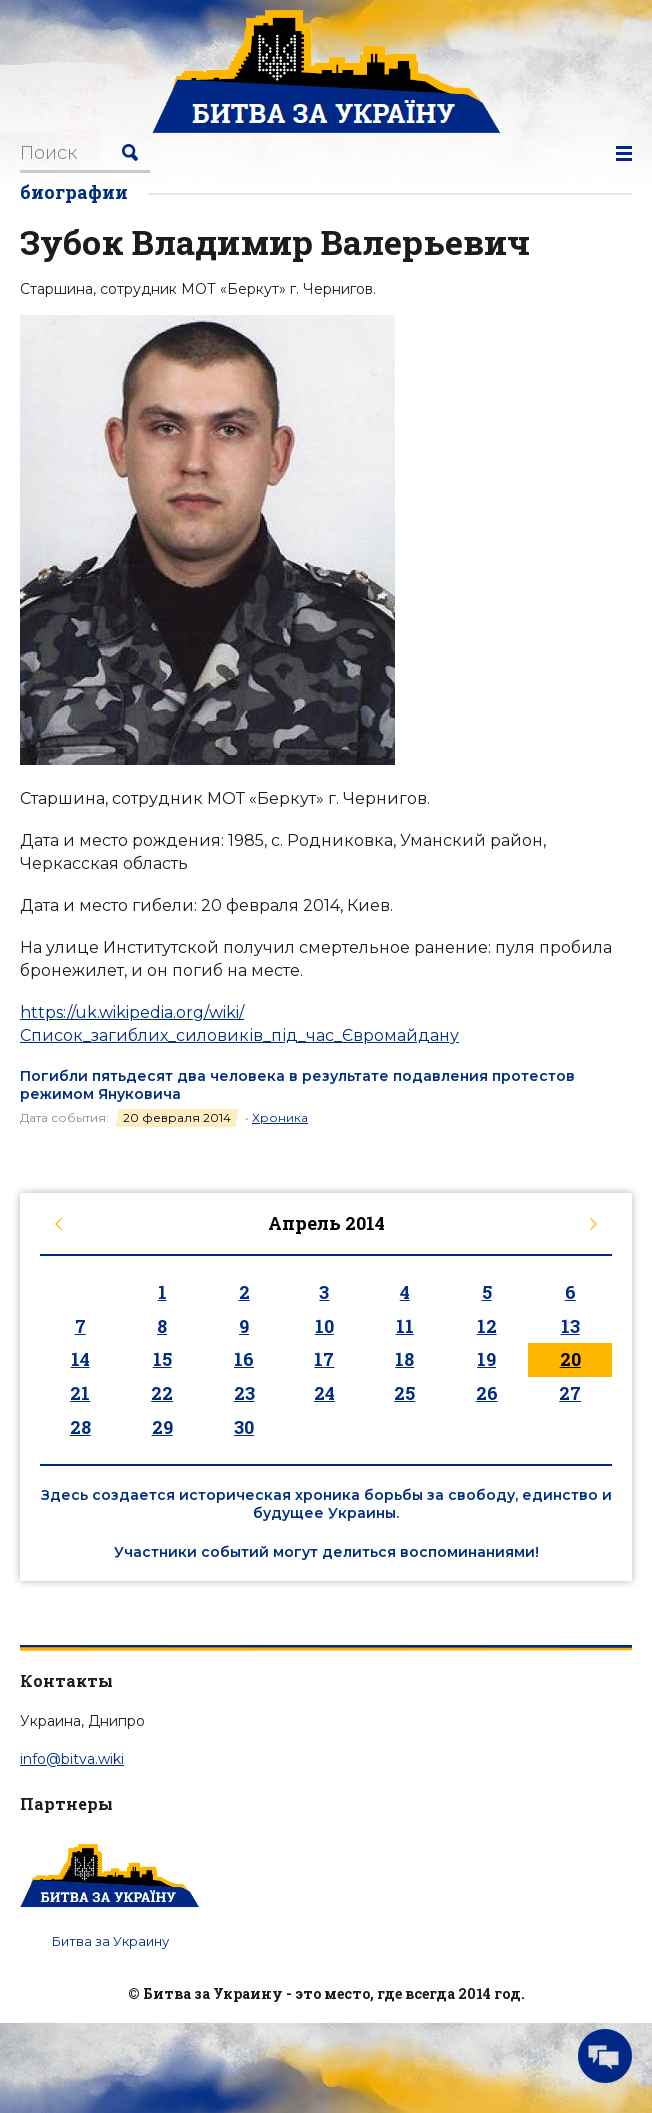  I want to click on 14, so click(80, 1359).